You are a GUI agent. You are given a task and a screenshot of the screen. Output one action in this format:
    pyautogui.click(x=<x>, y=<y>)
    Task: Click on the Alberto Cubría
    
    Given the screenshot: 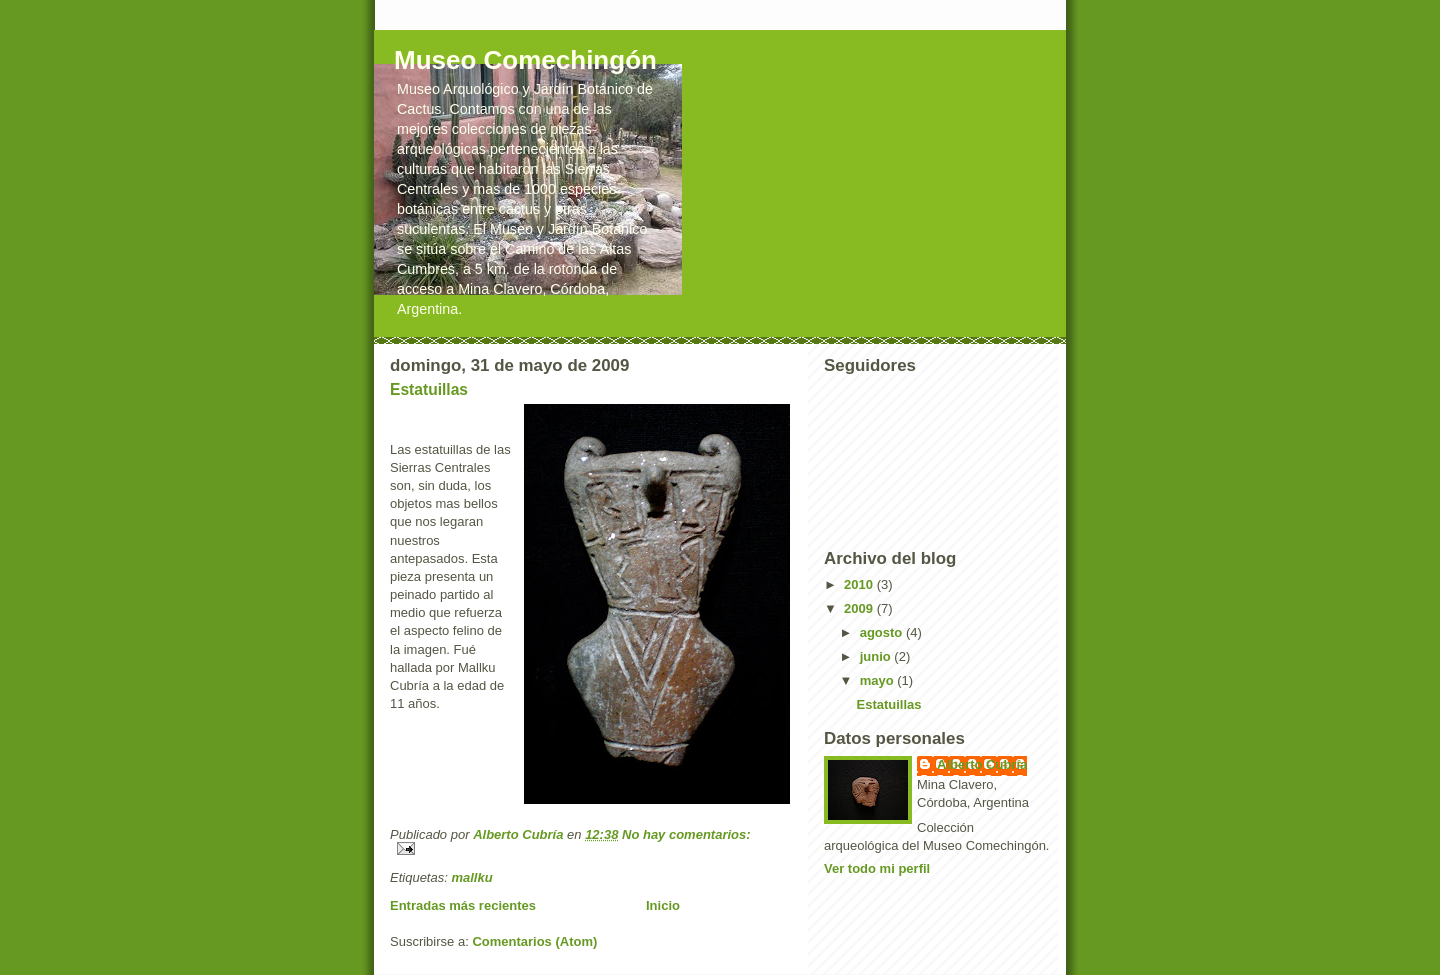 What is the action you would take?
    pyautogui.click(x=982, y=764)
    